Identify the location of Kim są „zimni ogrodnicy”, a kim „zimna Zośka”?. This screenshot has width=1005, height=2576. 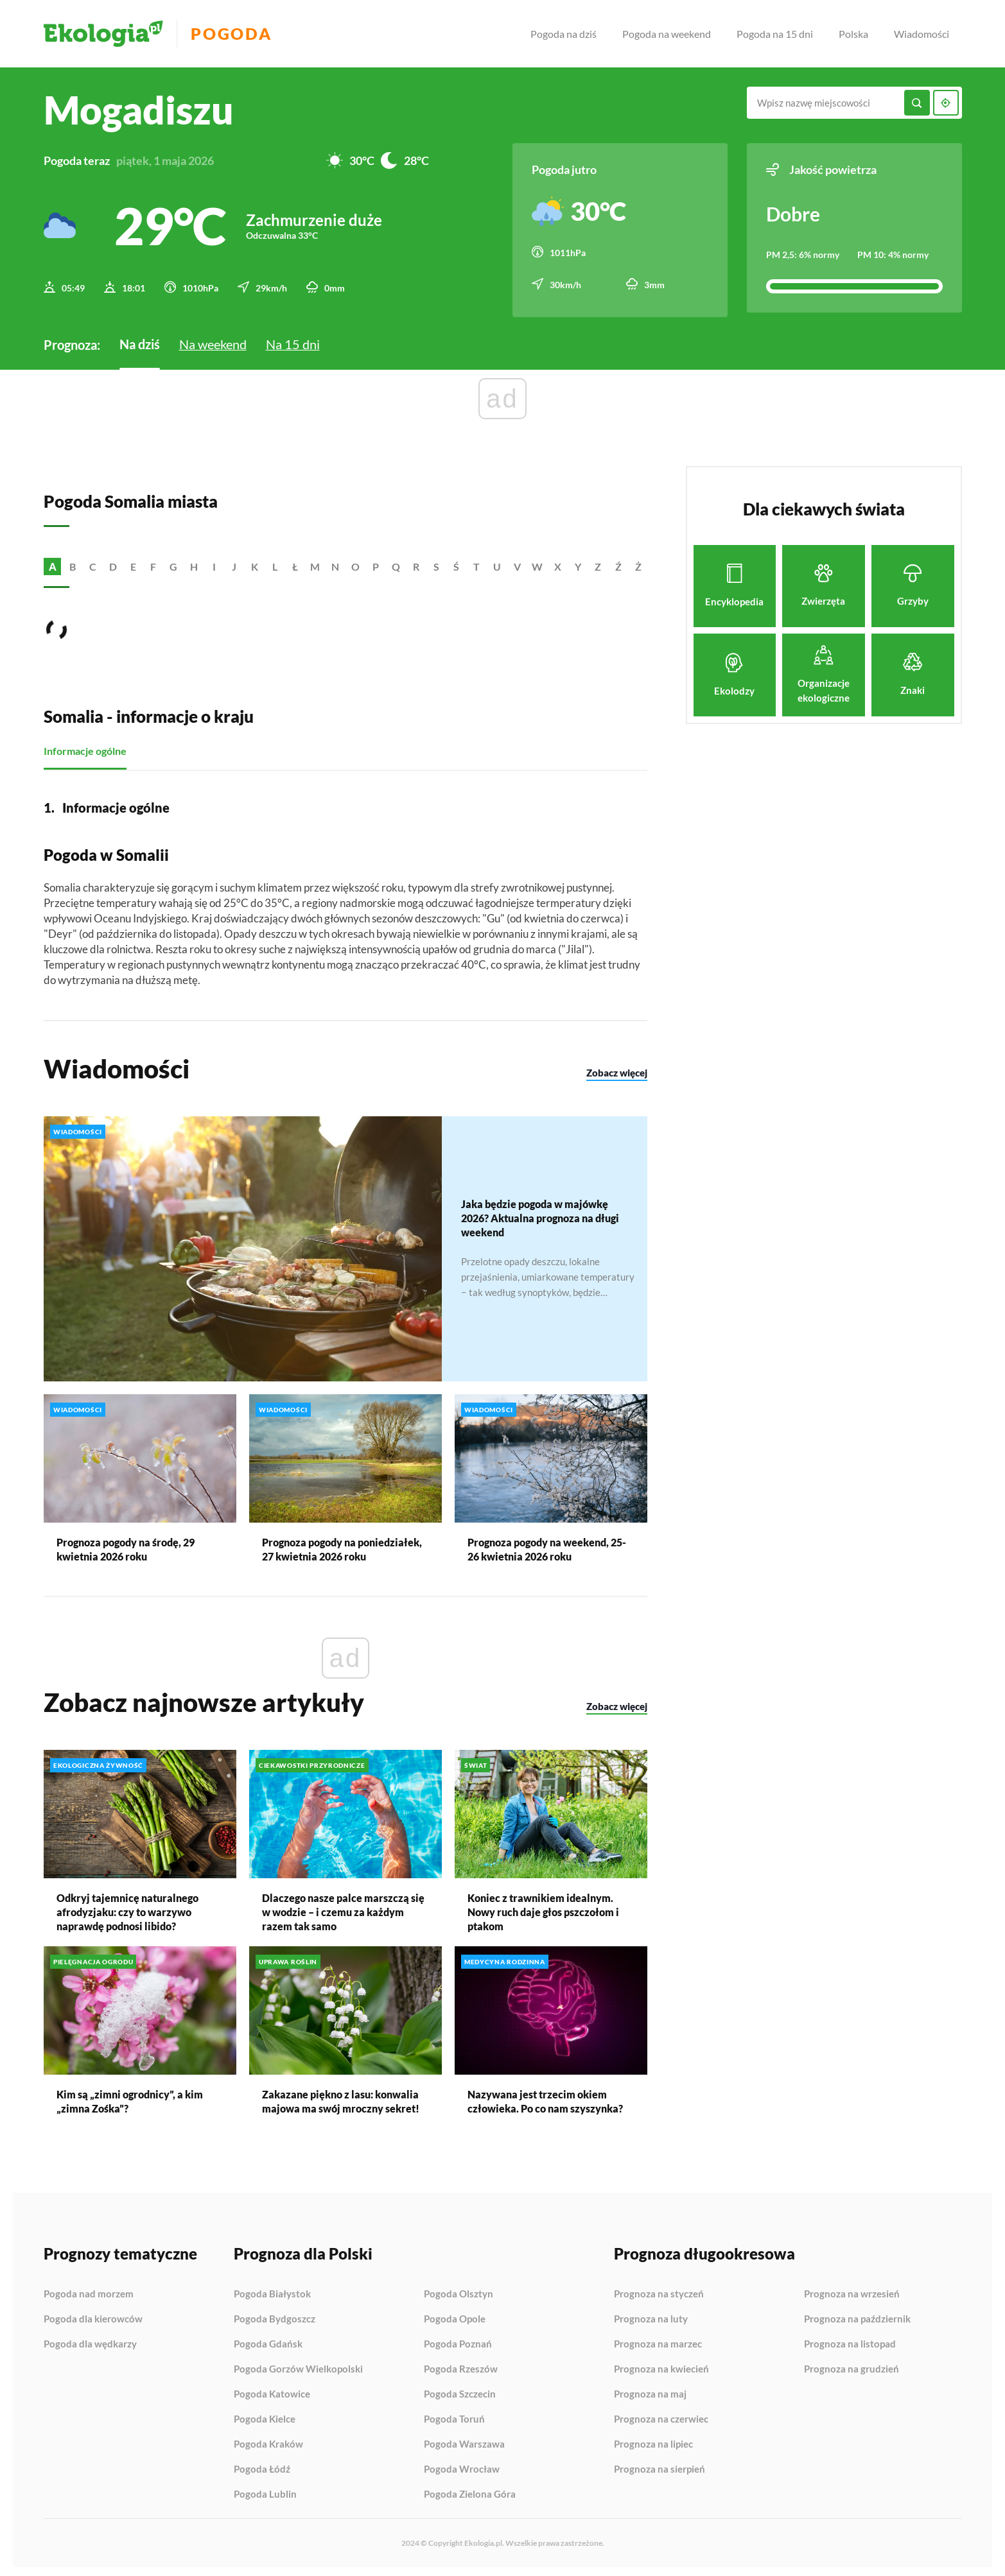
(130, 2097).